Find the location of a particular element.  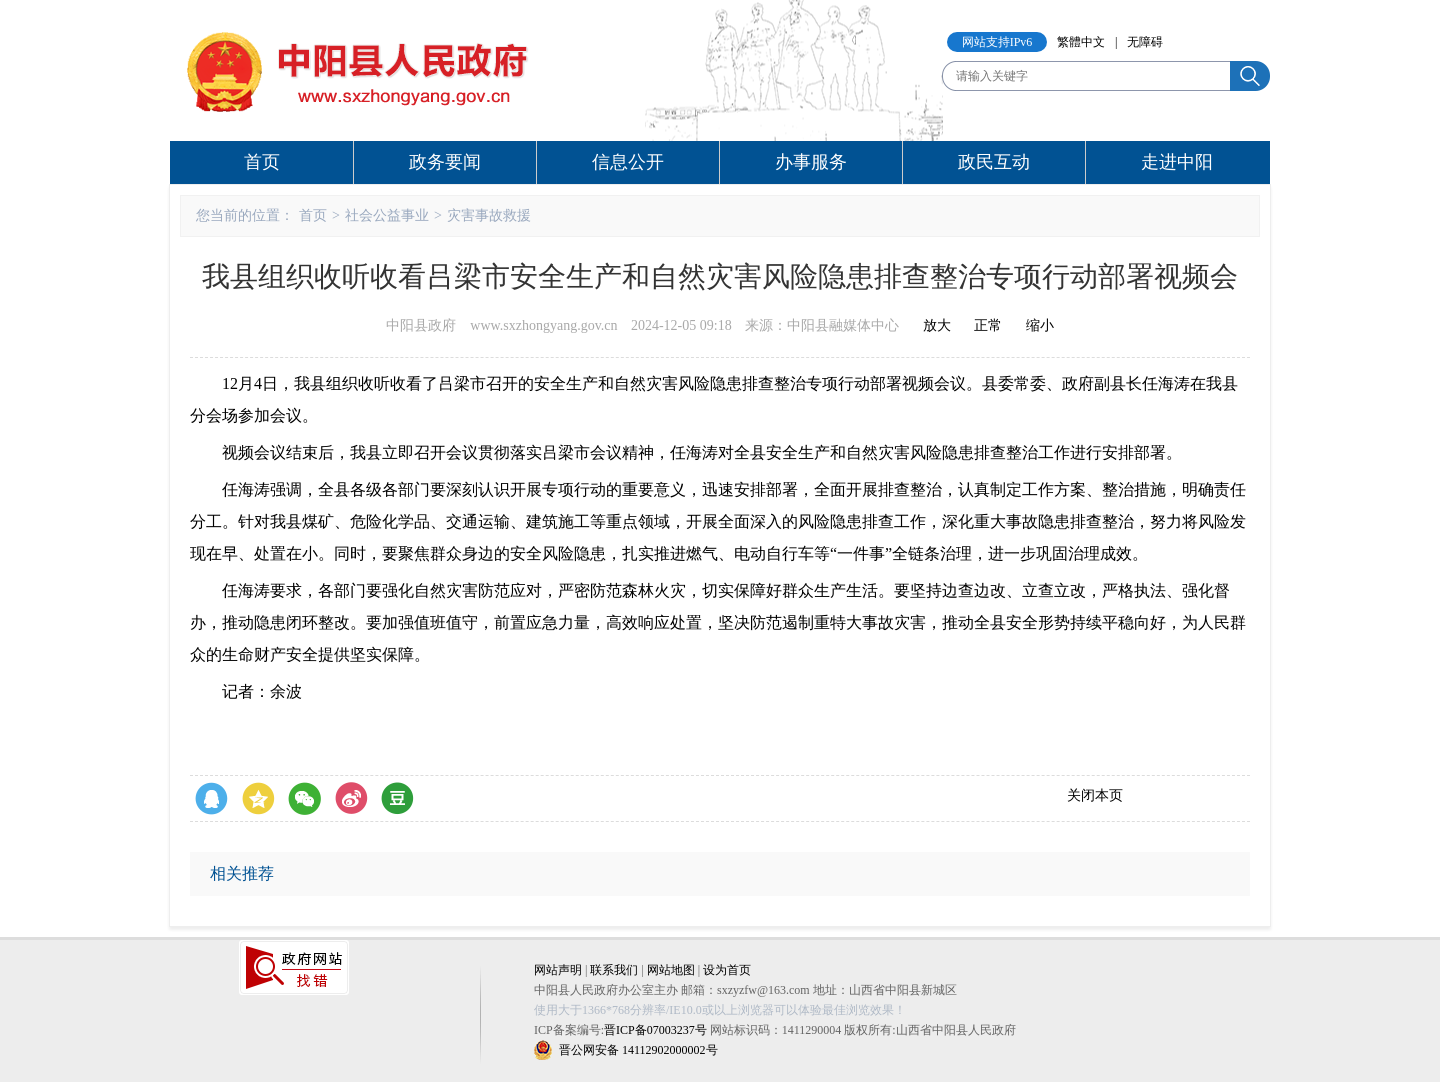

联系我们 is located at coordinates (614, 970).